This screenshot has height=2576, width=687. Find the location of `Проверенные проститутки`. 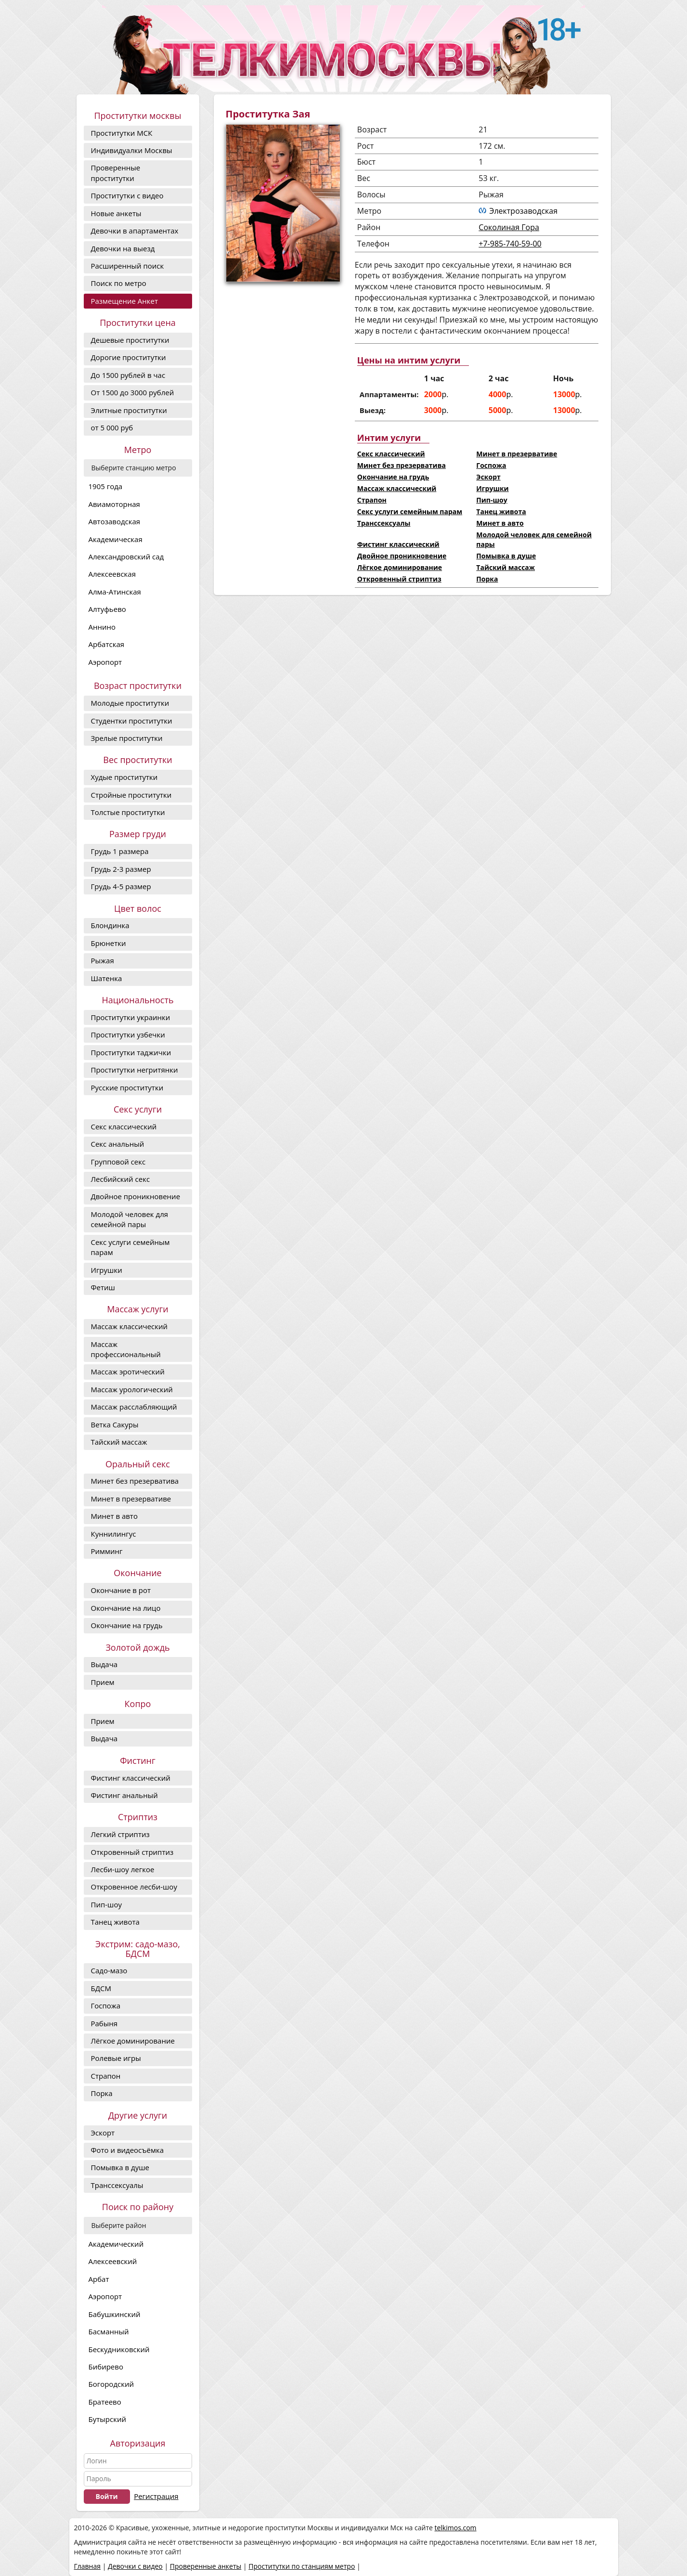

Проверенные проститутки is located at coordinates (116, 172).